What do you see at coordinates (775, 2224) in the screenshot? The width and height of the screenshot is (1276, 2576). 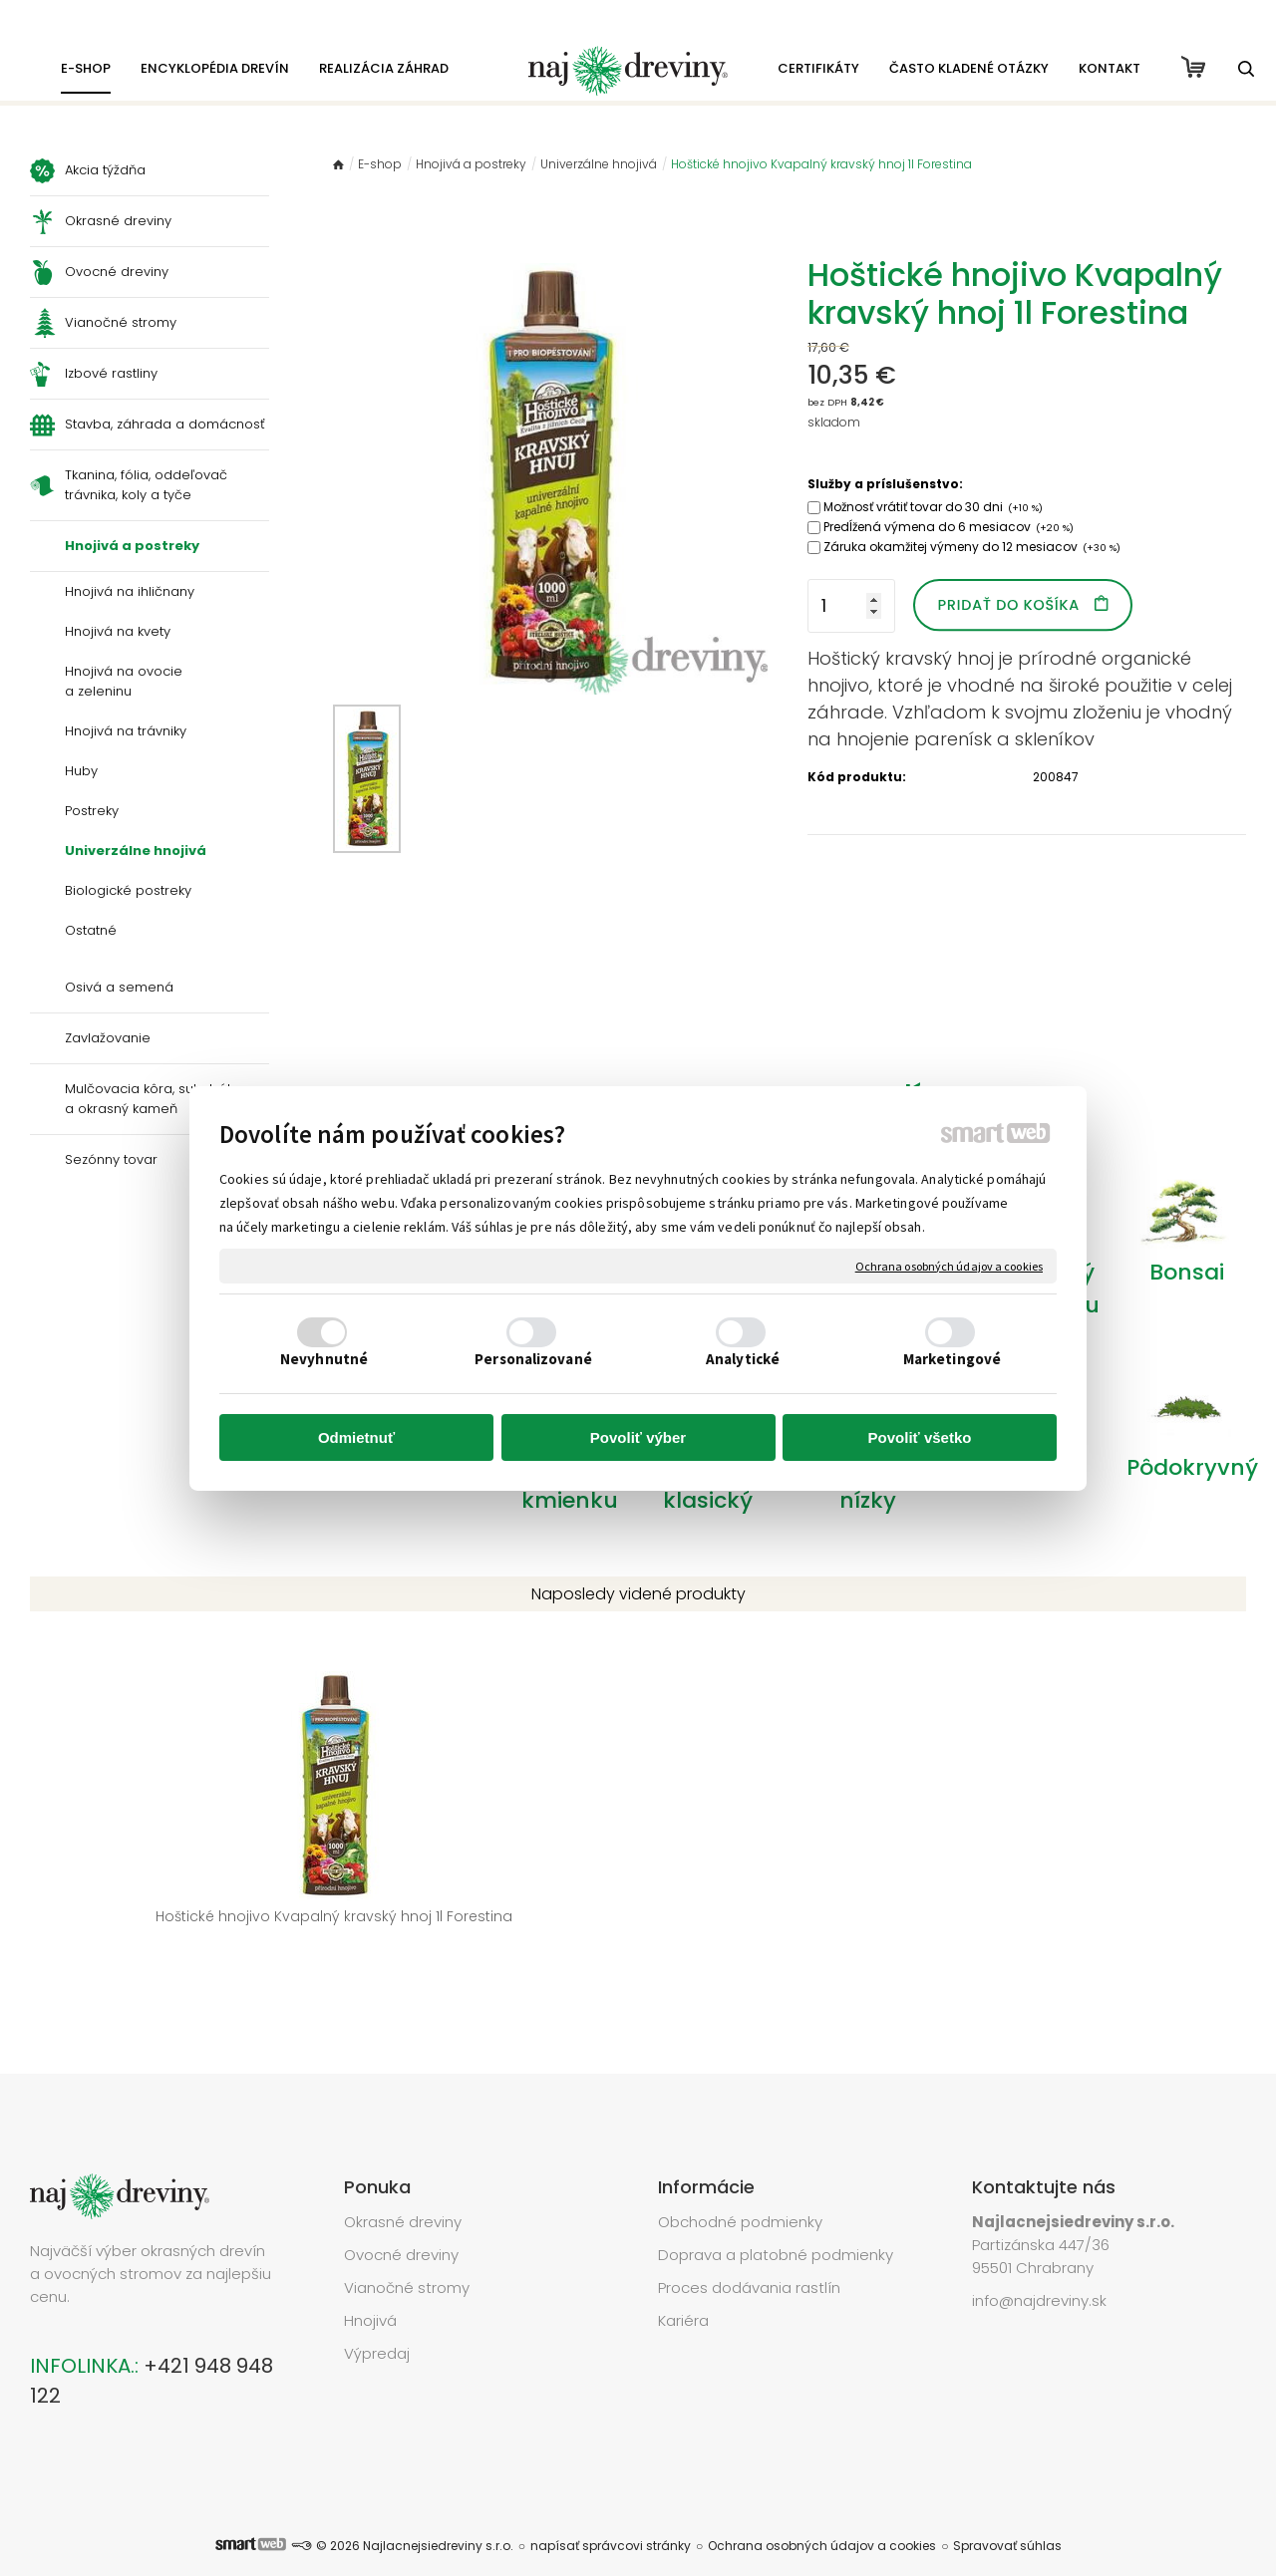 I see `Doprava a platobné podmienky` at bounding box center [775, 2224].